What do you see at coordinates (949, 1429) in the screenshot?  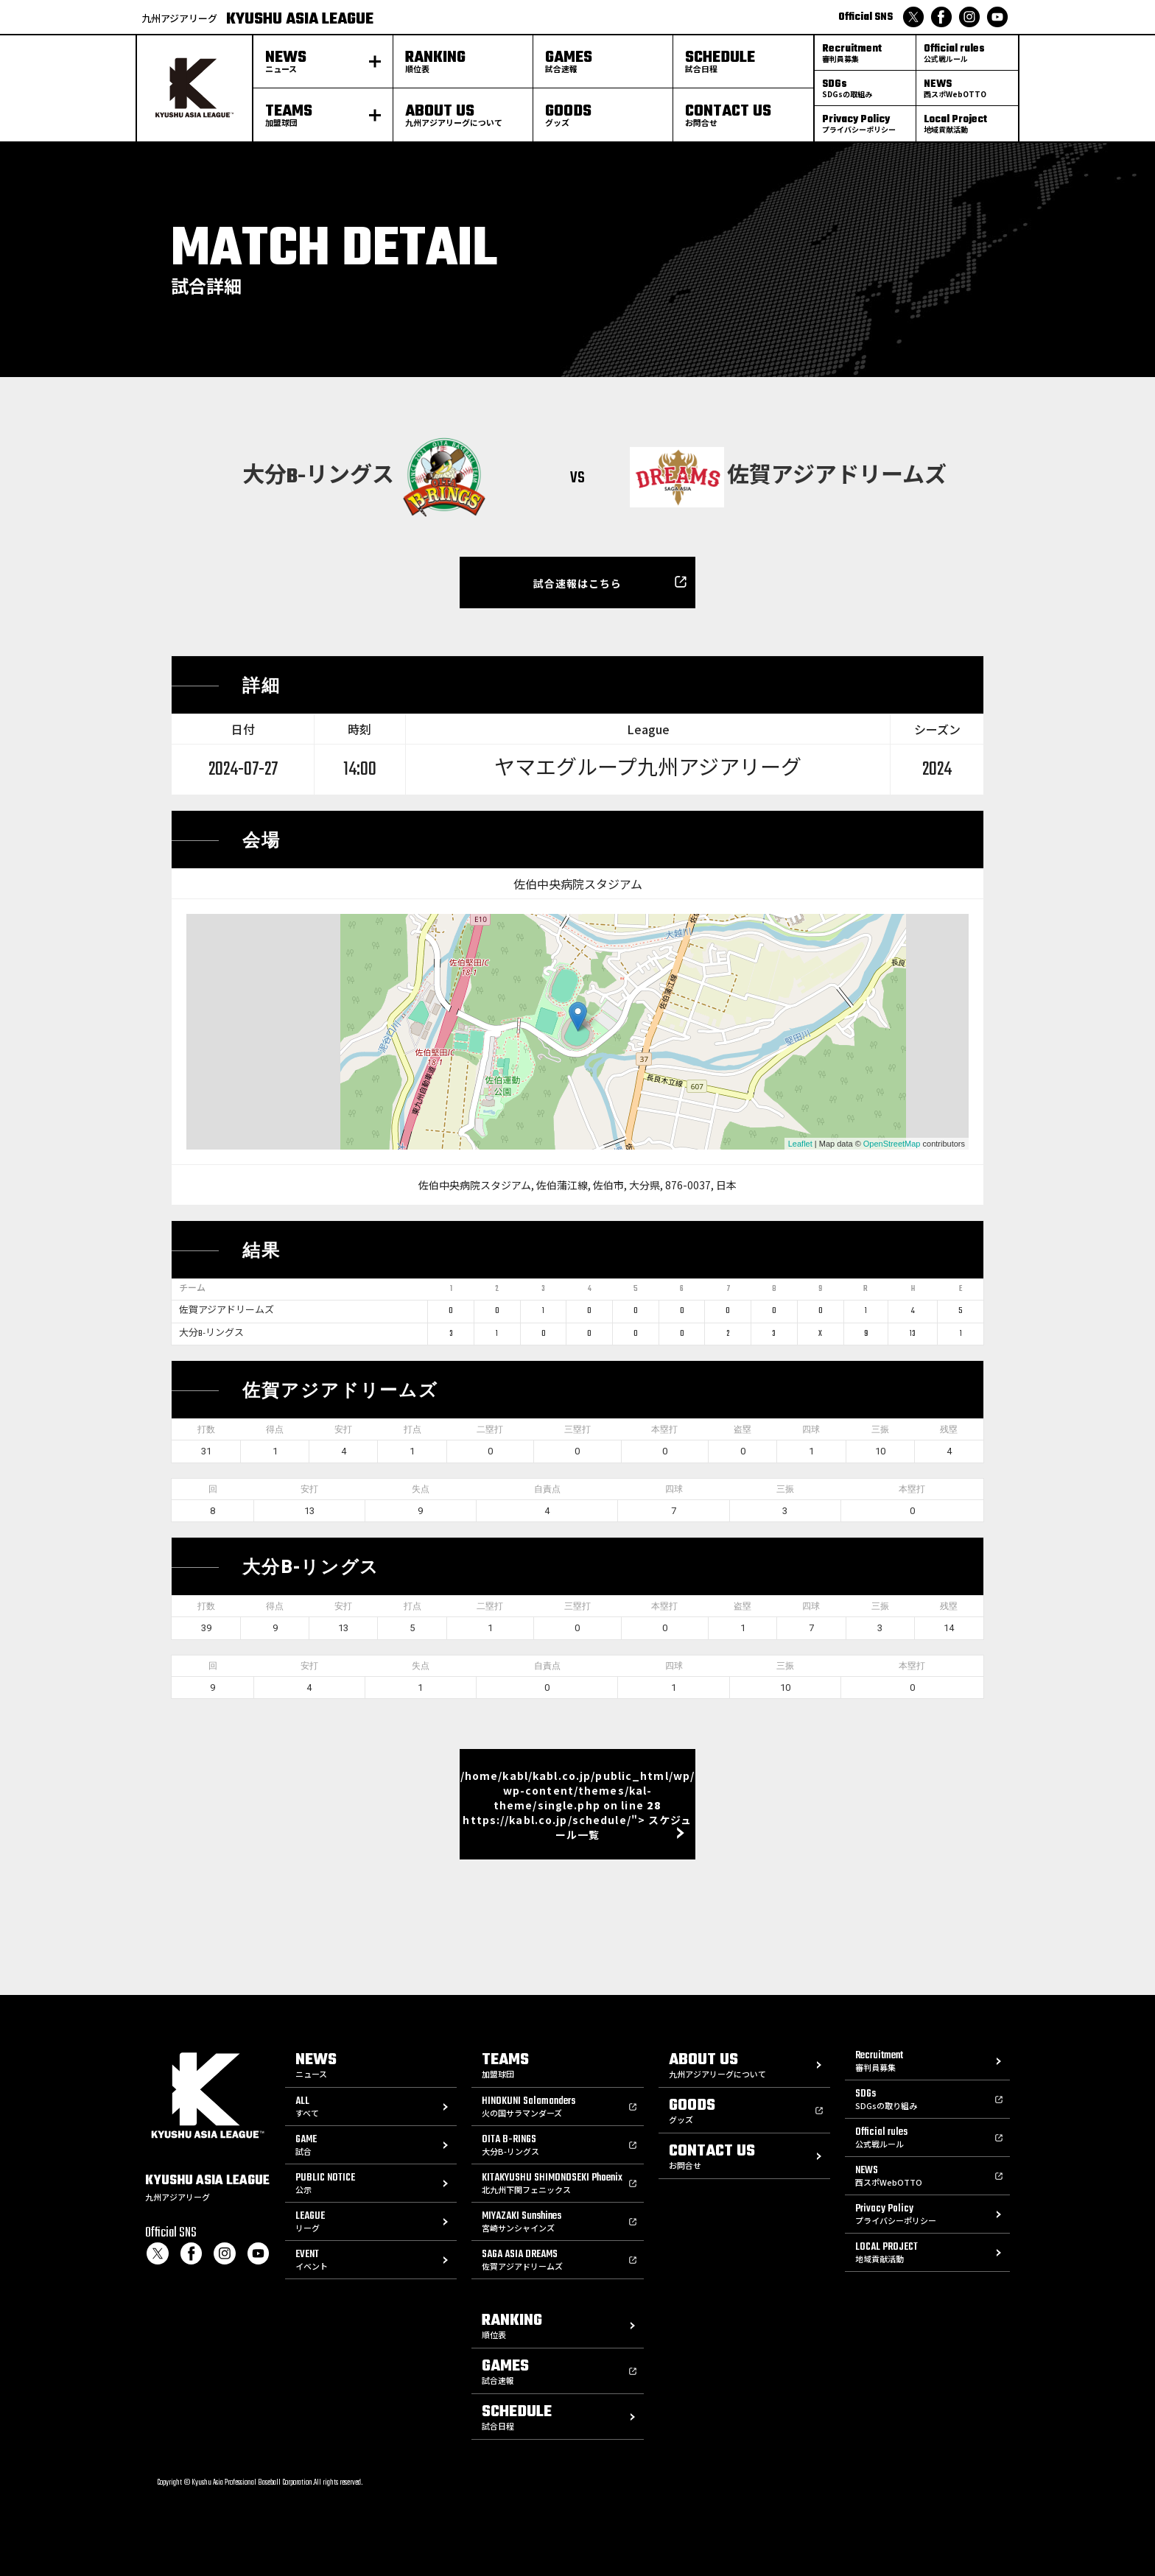 I see `残塁` at bounding box center [949, 1429].